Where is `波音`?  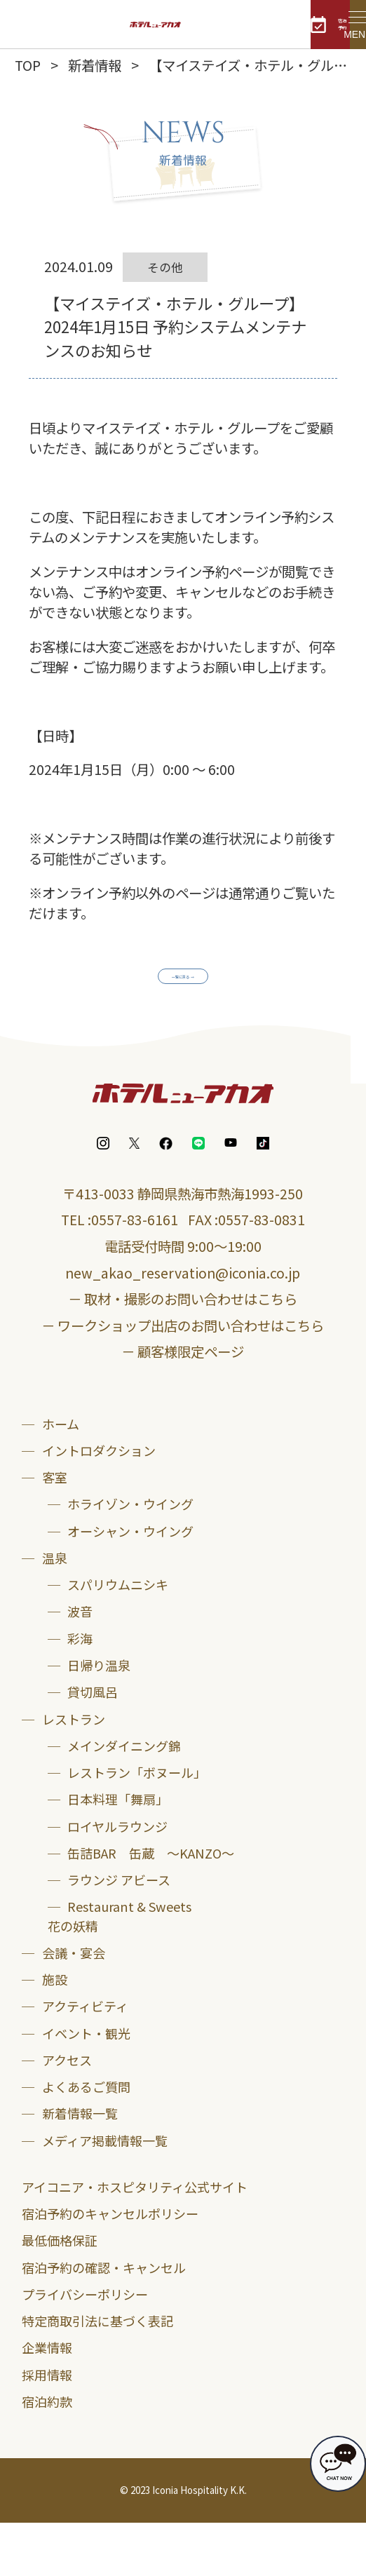
波音 is located at coordinates (80, 1664).